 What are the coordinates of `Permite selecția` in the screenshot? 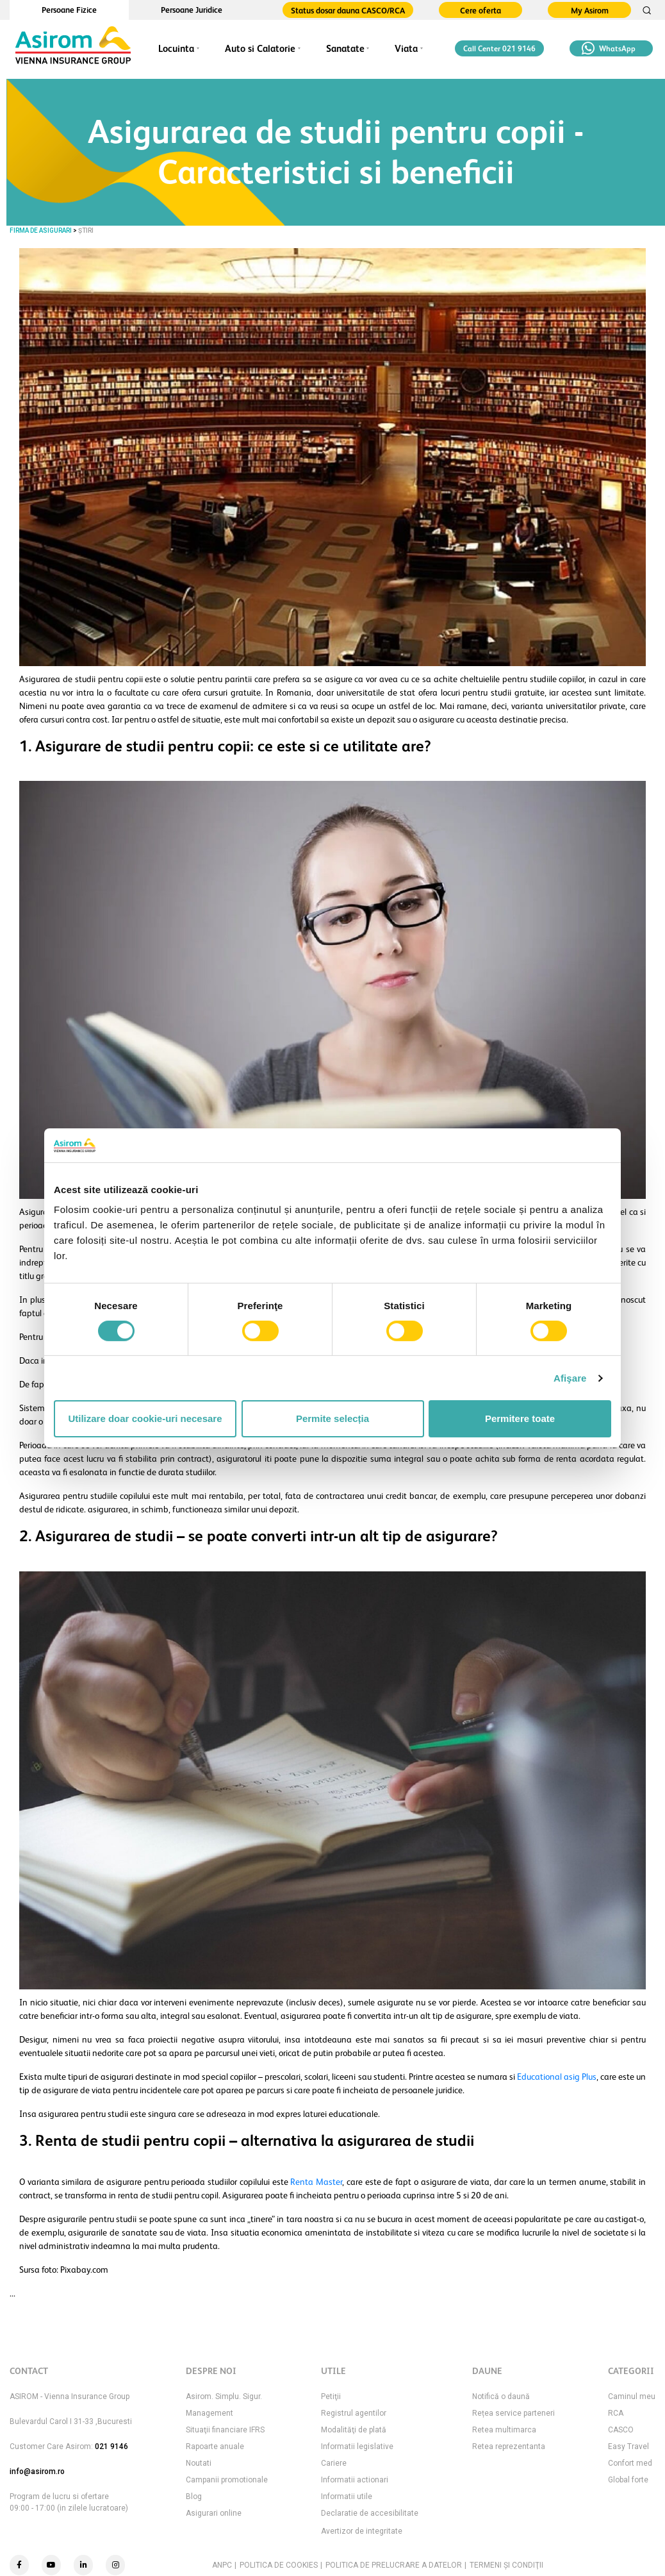 It's located at (332, 1418).